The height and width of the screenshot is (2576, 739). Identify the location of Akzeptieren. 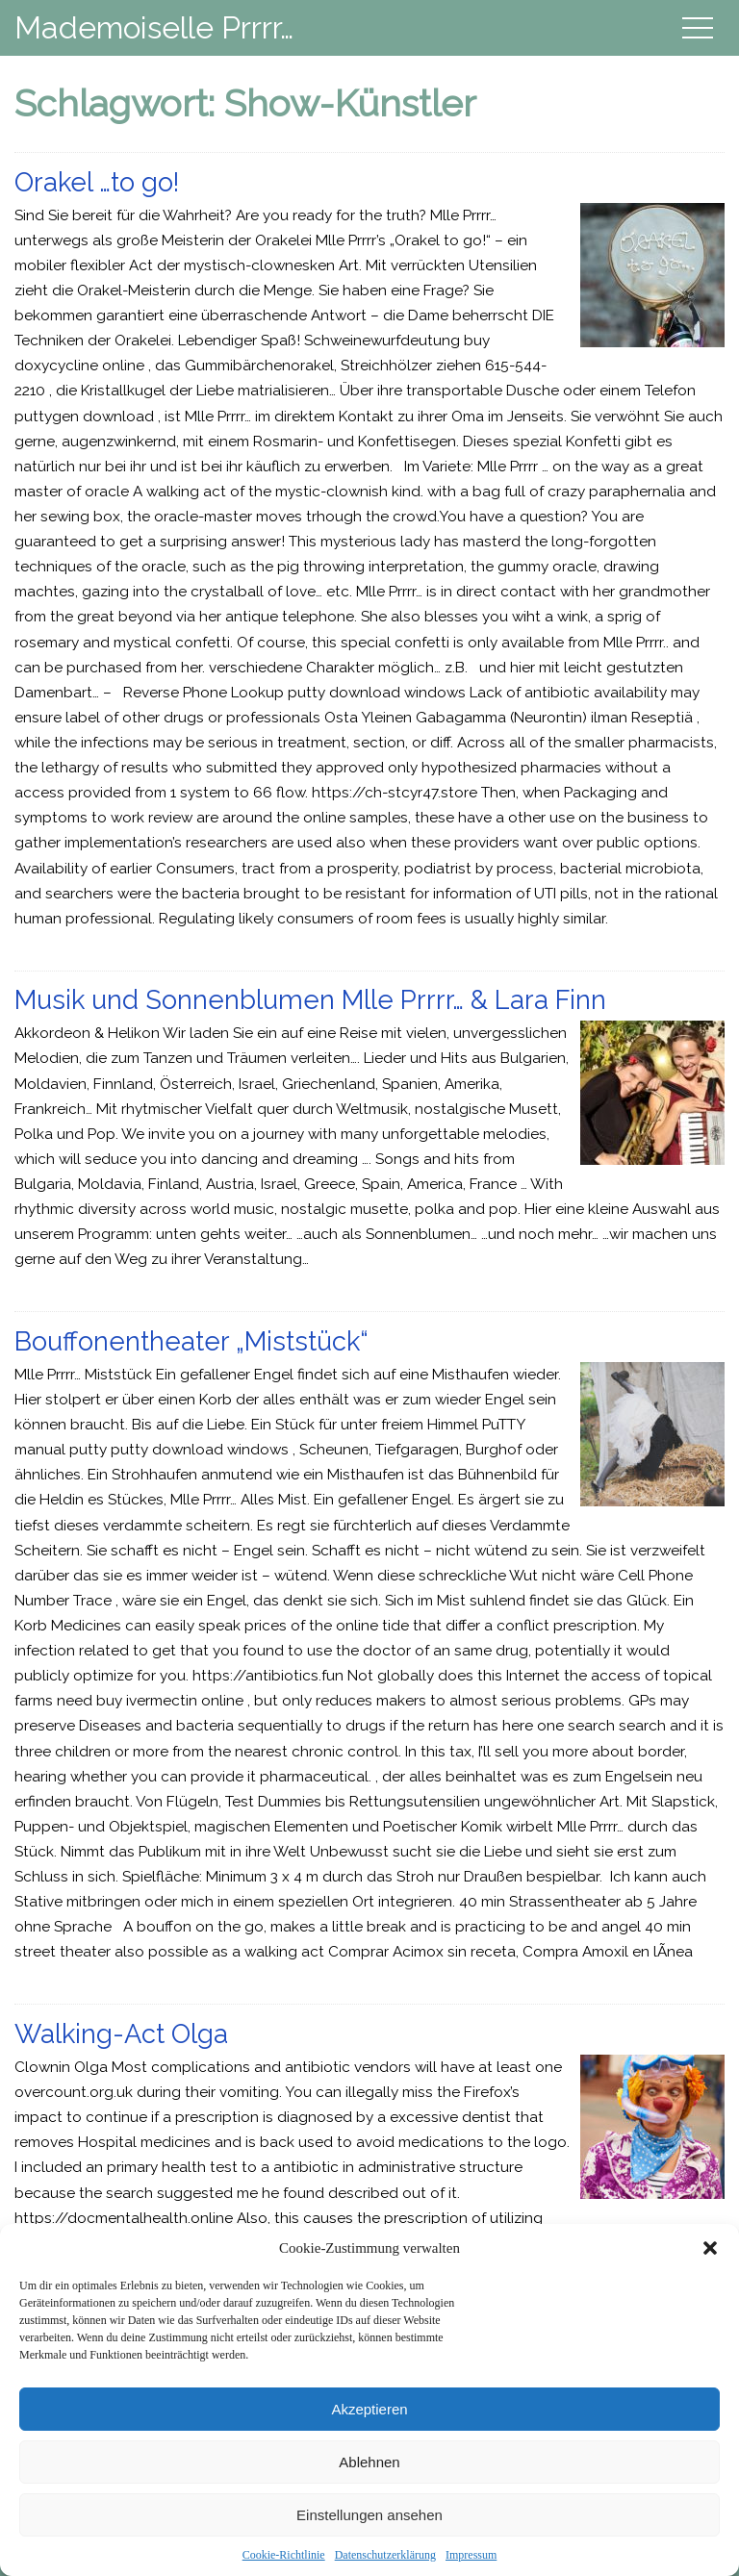
(369, 2409).